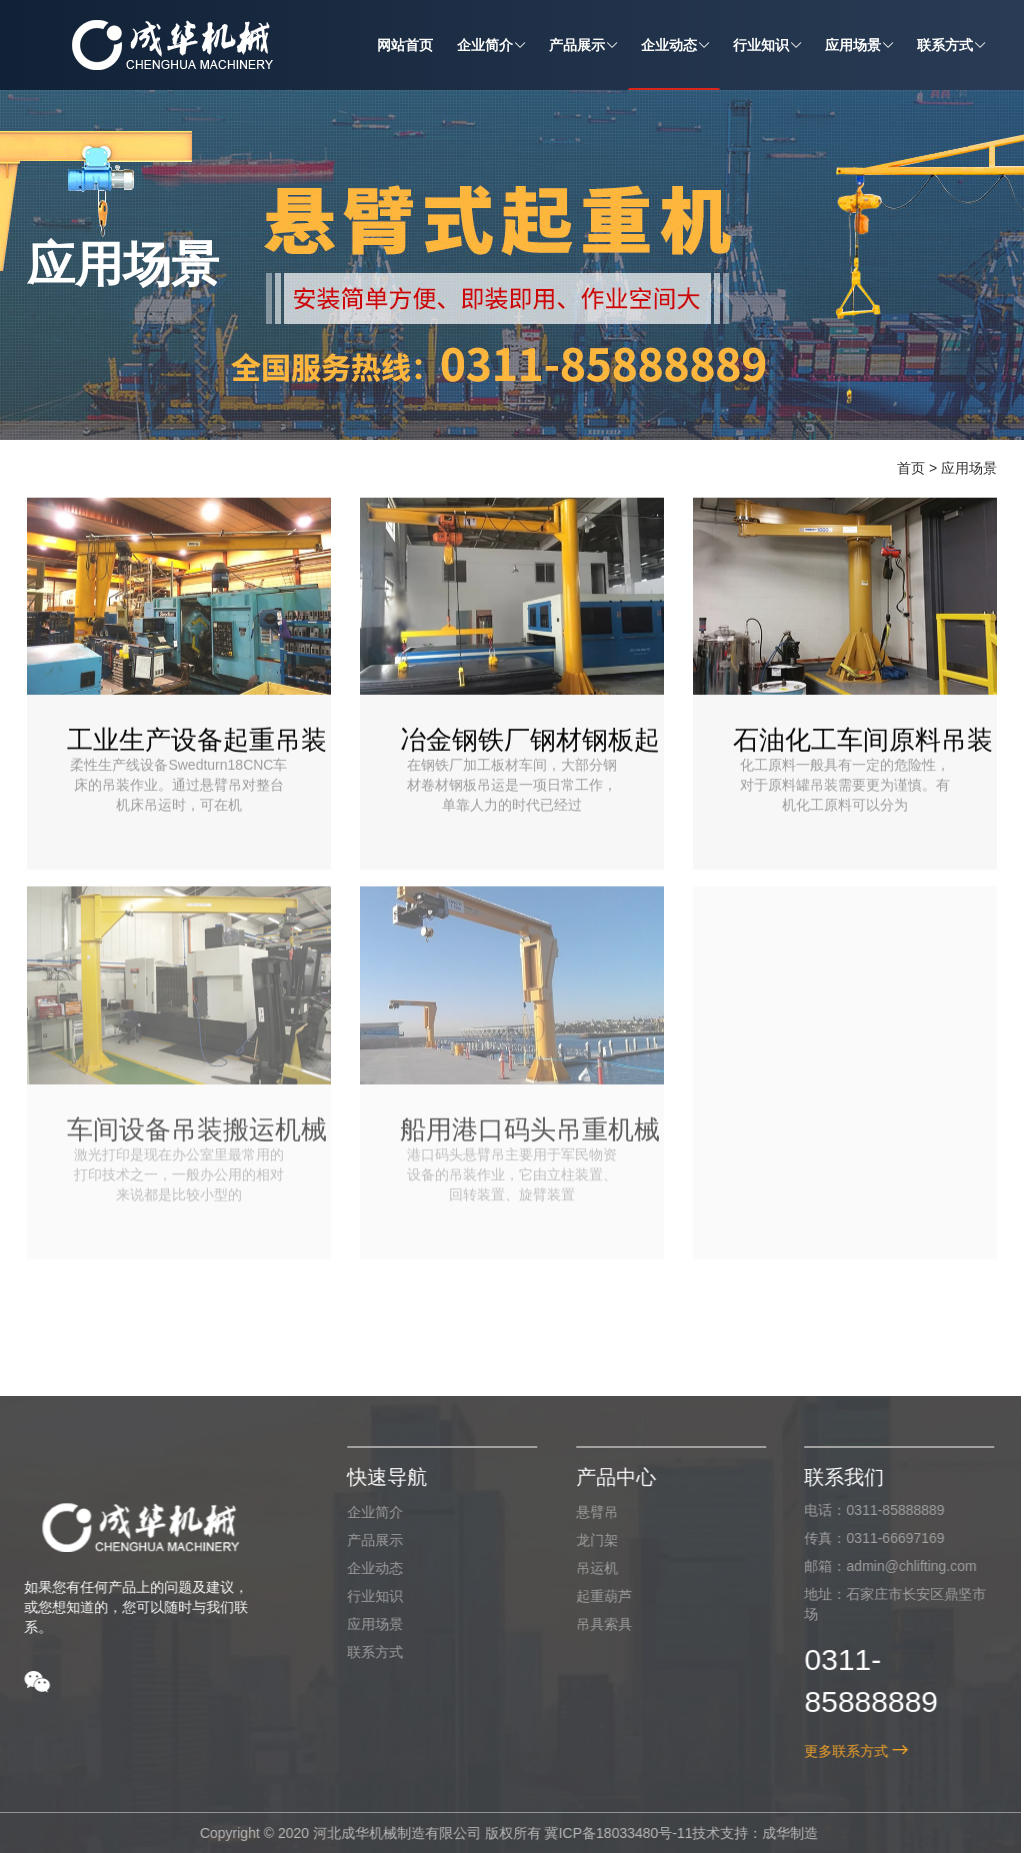 This screenshot has height=1853, width=1024. What do you see at coordinates (589, 1539) in the screenshot?
I see `龙门架` at bounding box center [589, 1539].